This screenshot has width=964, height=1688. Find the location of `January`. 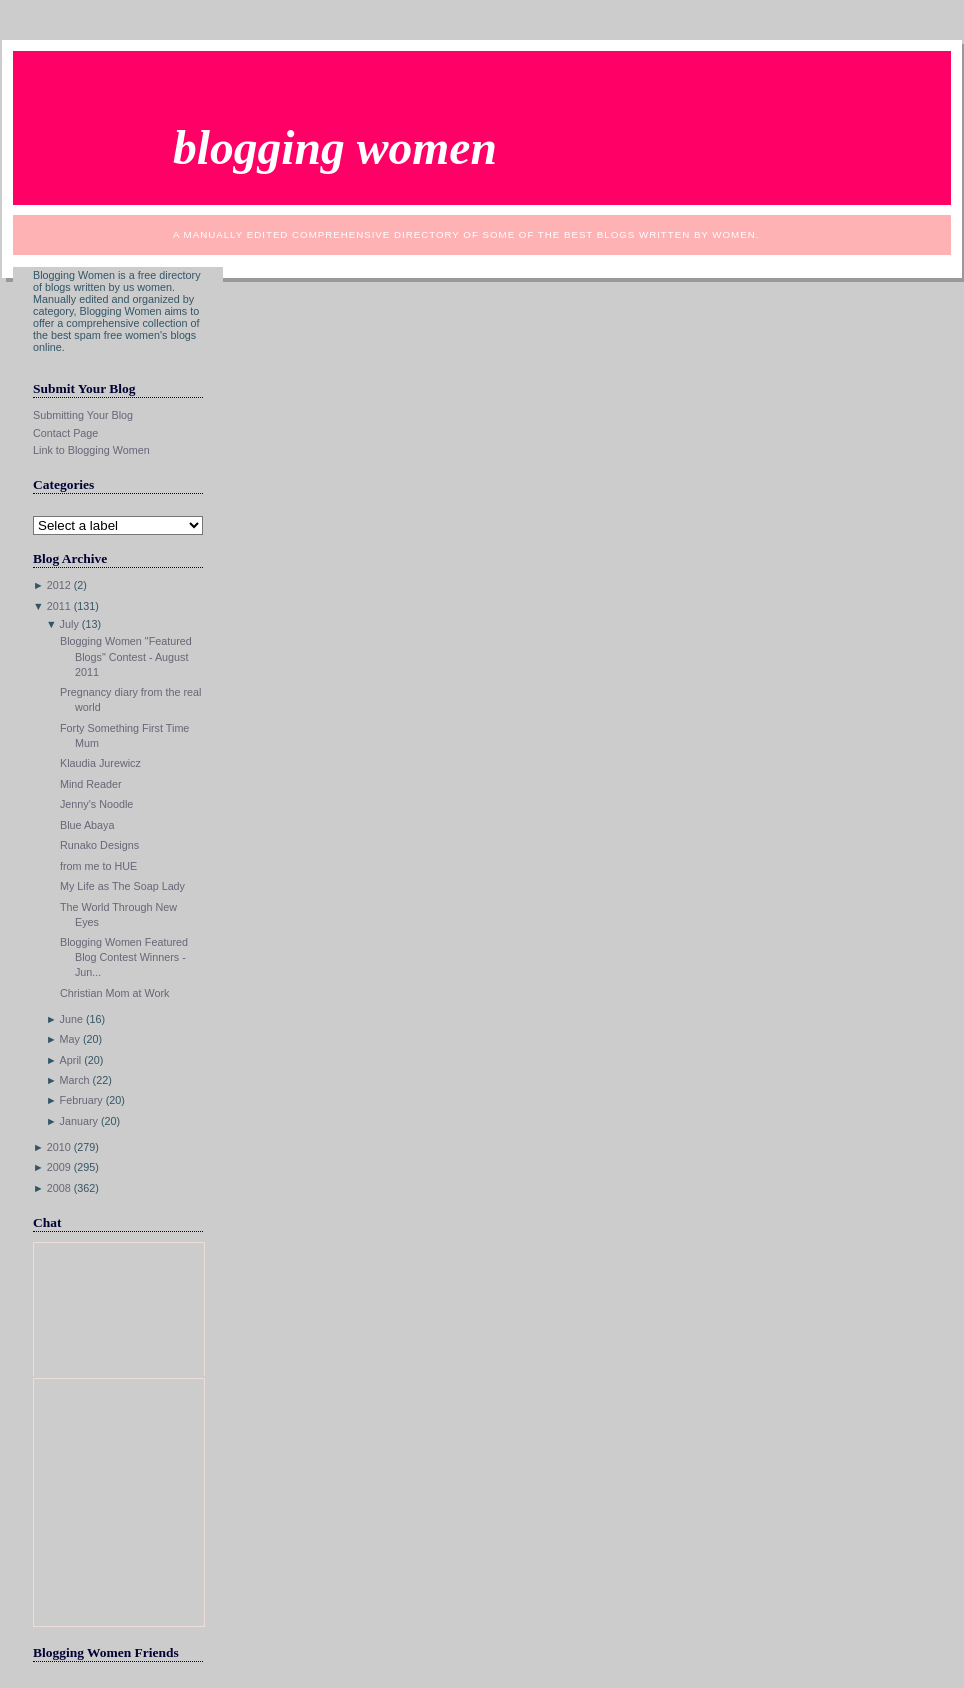

January is located at coordinates (79, 1121).